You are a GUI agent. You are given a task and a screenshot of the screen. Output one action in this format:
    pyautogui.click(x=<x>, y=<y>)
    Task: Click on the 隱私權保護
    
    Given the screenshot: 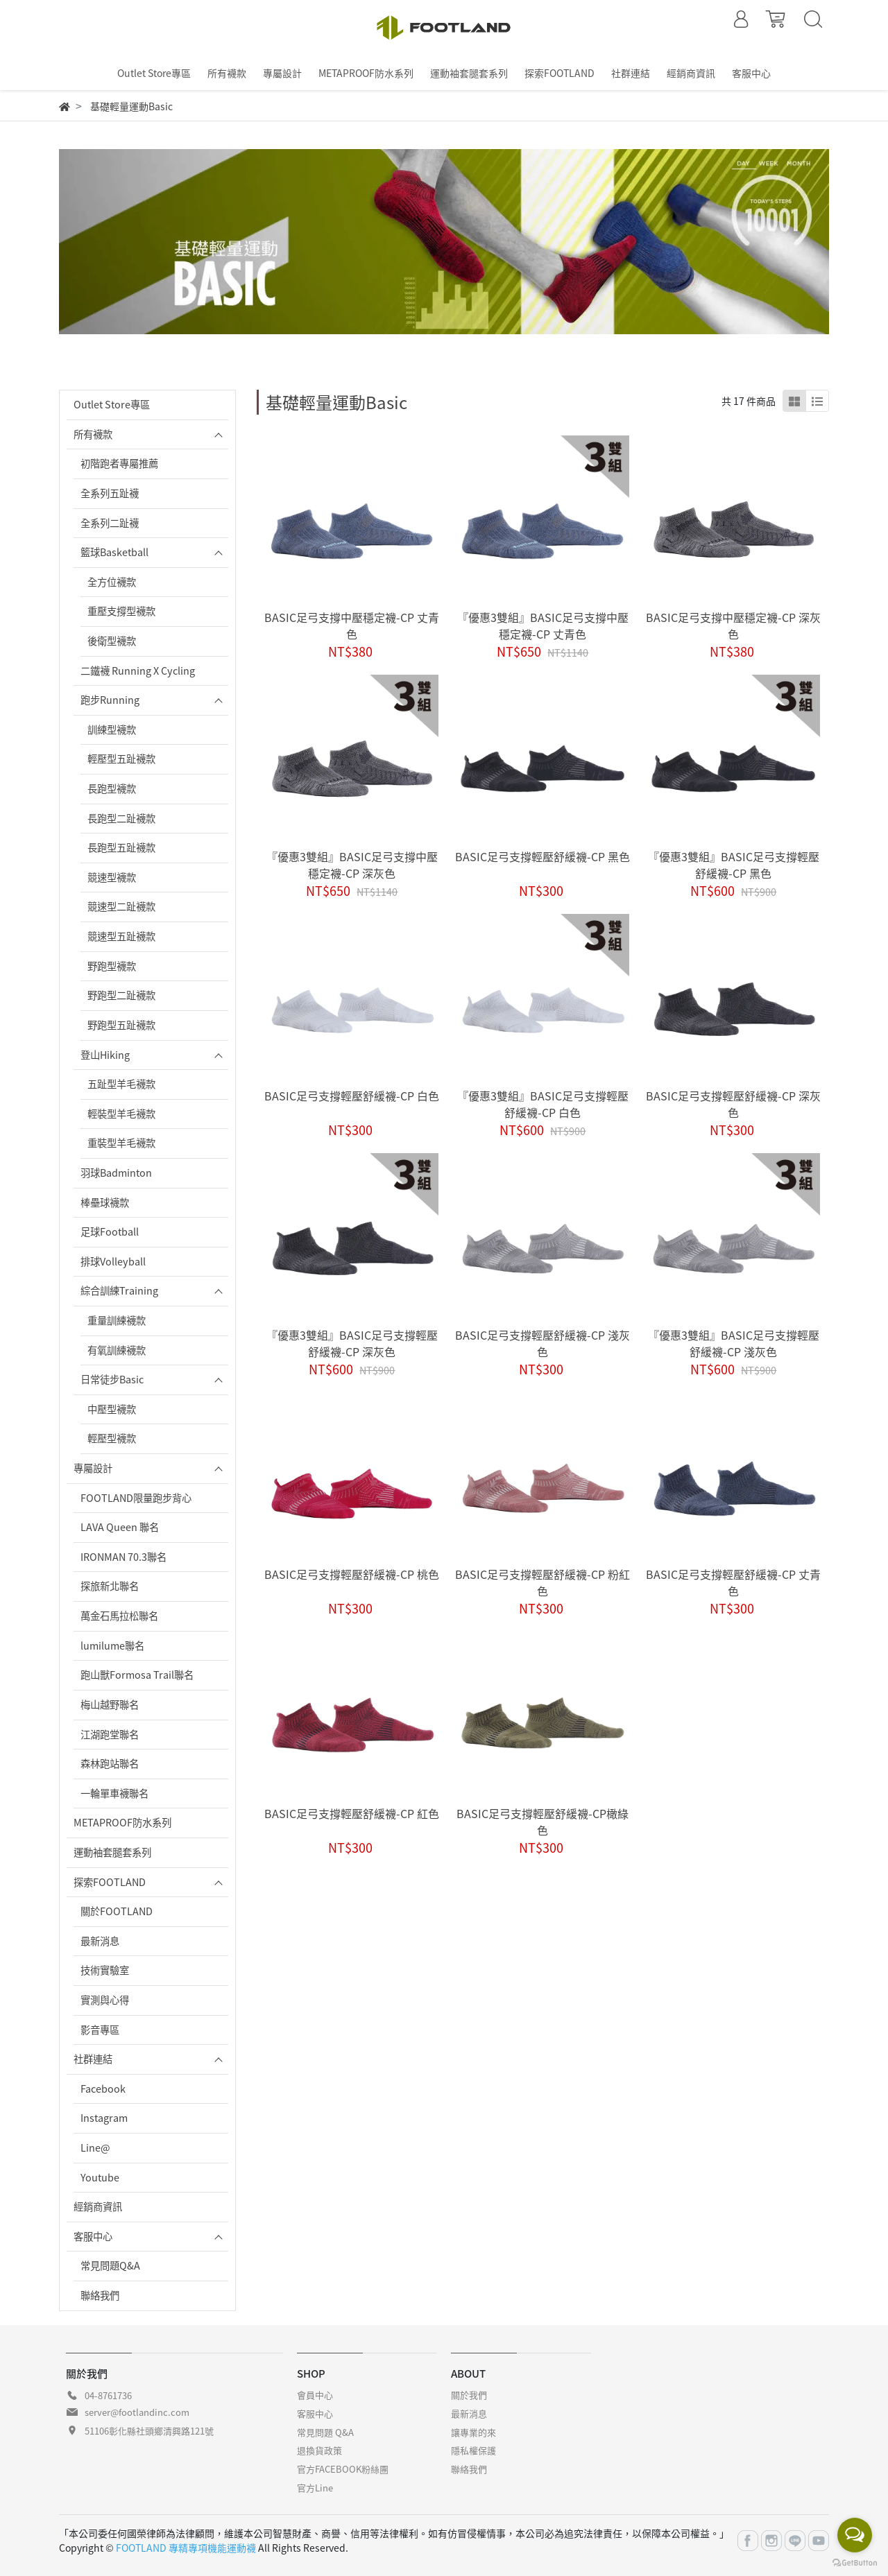 What is the action you would take?
    pyautogui.click(x=473, y=2450)
    